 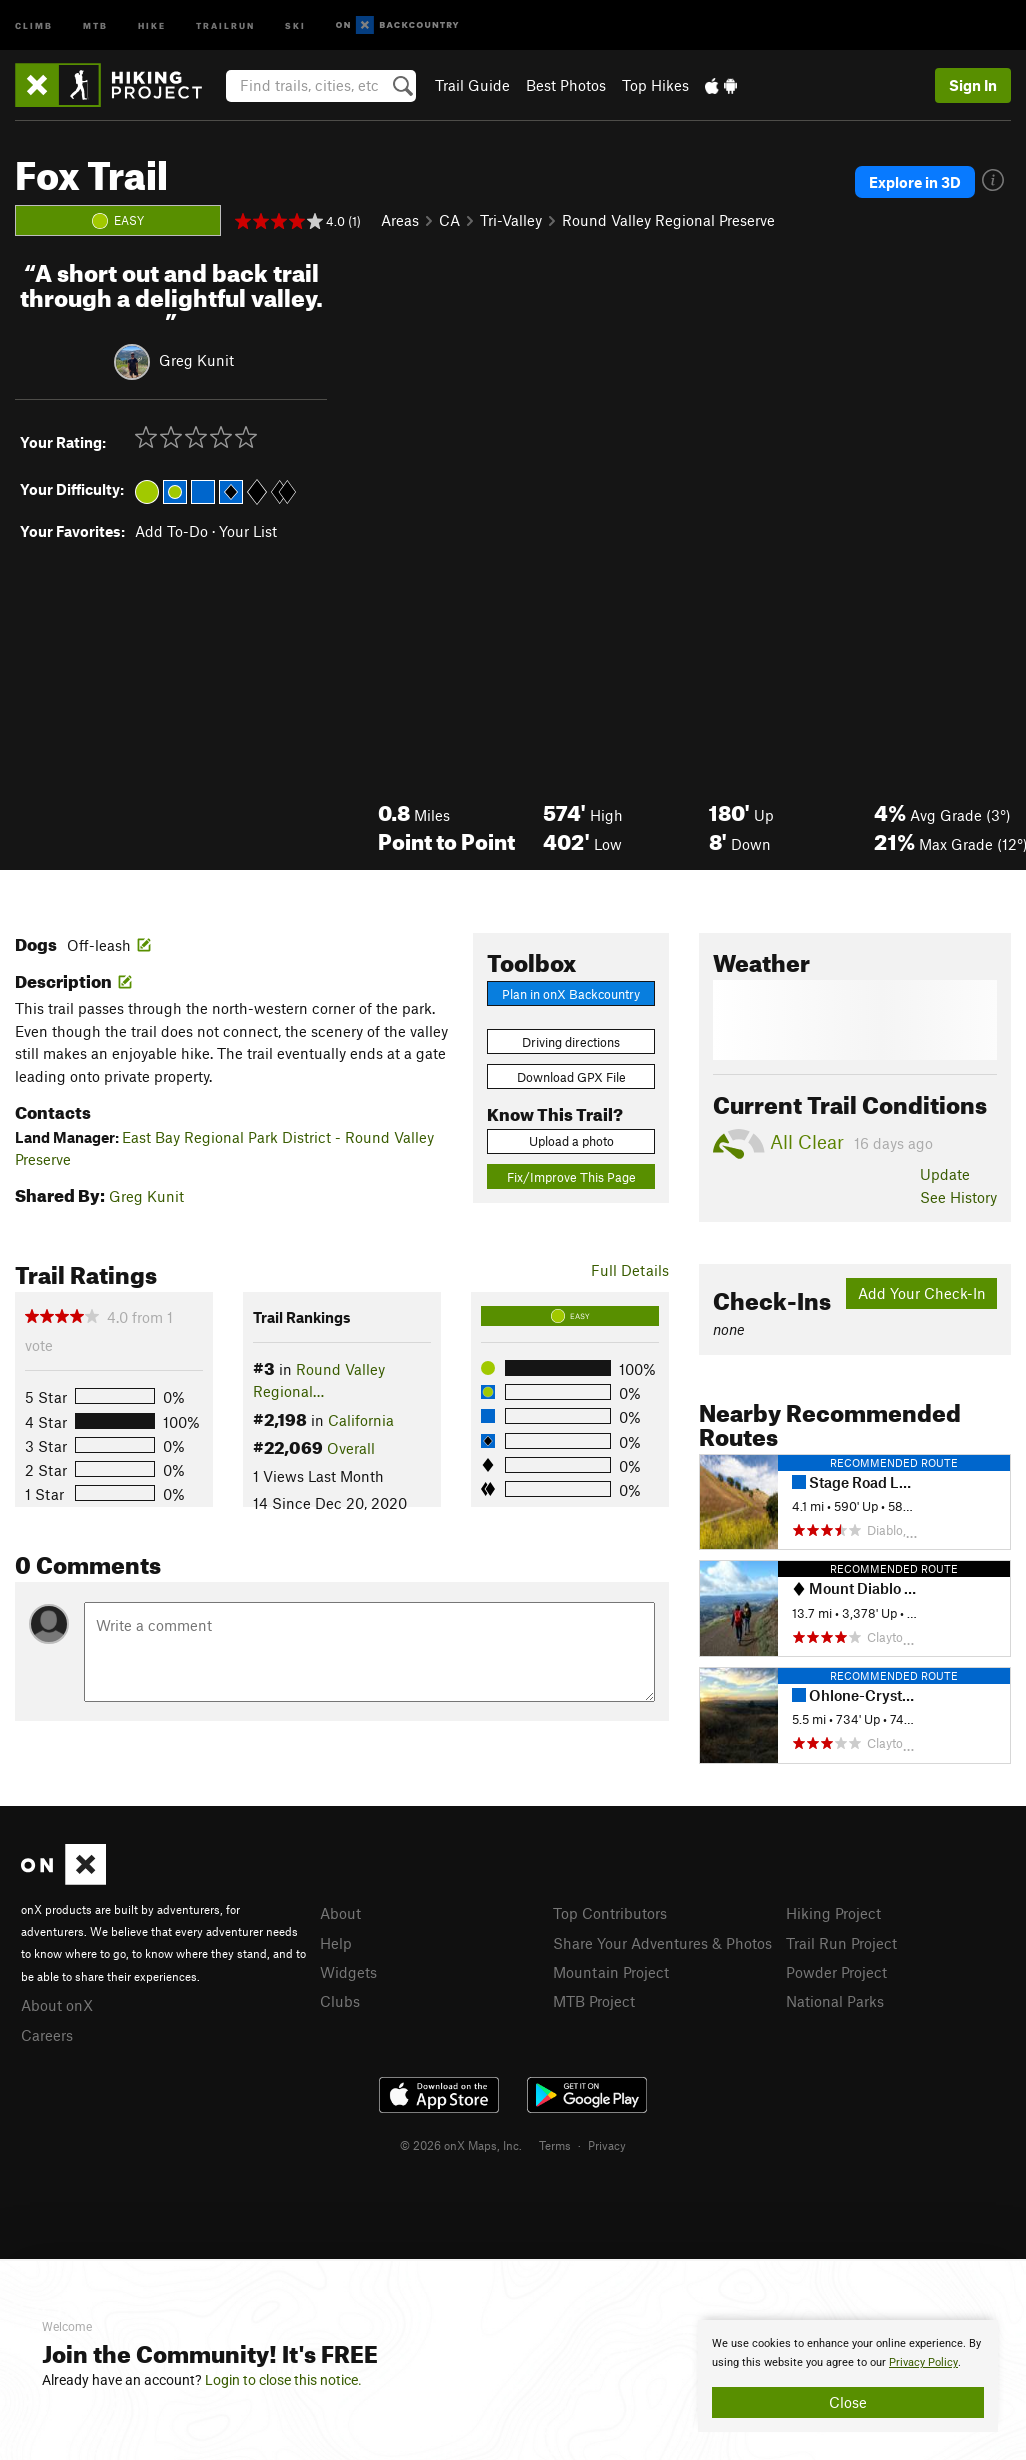 What do you see at coordinates (340, 1913) in the screenshot?
I see `About` at bounding box center [340, 1913].